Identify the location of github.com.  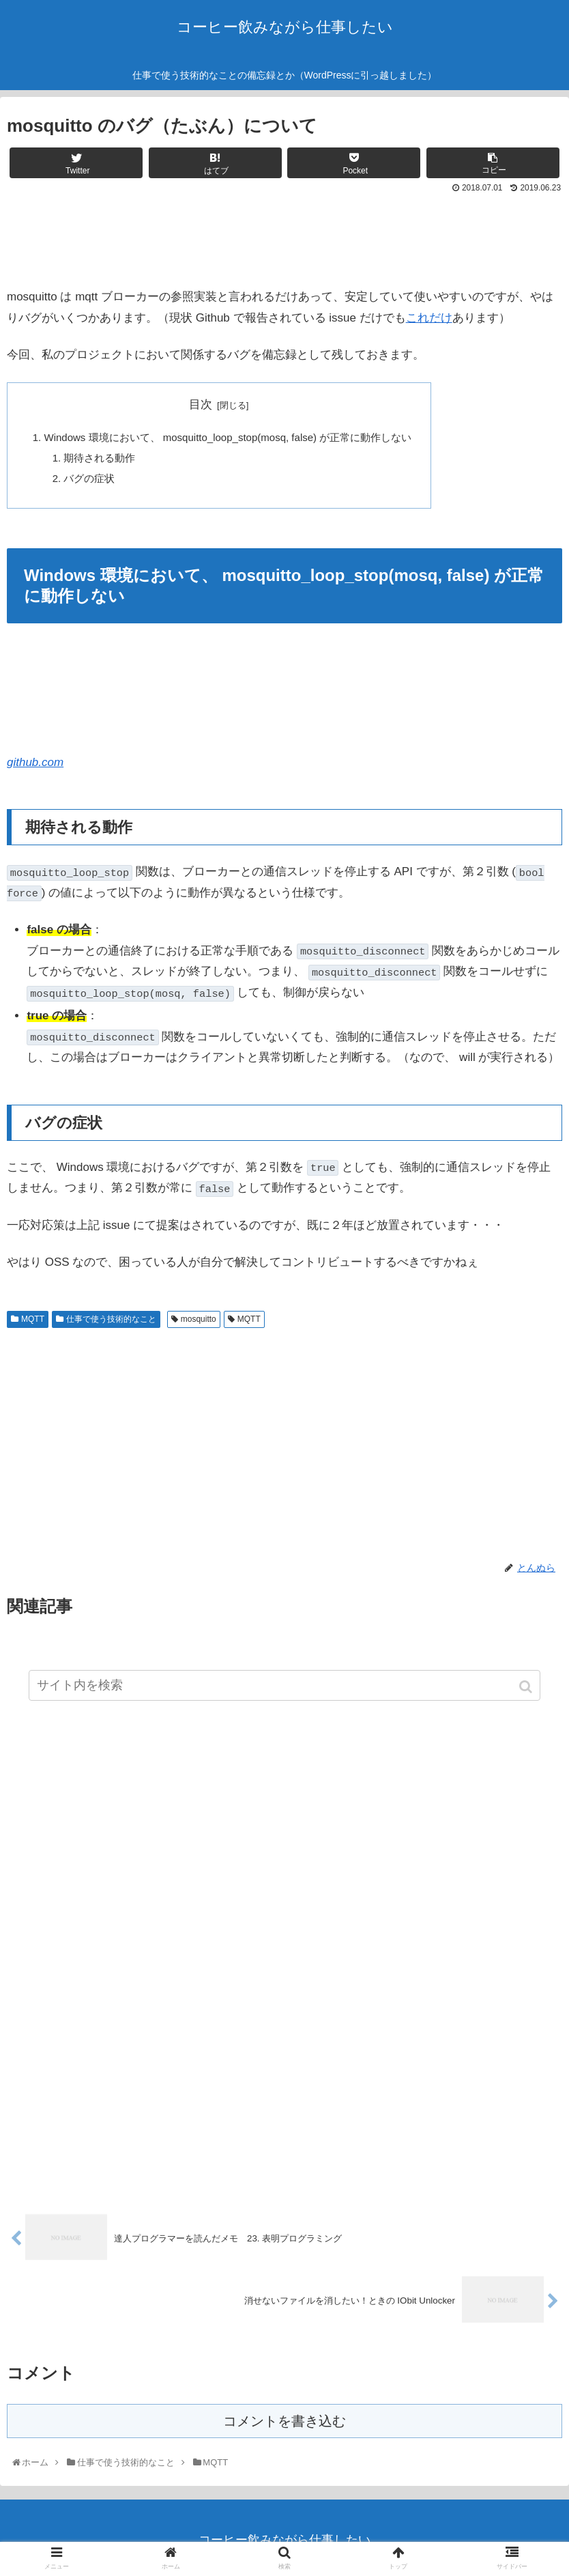
(35, 763).